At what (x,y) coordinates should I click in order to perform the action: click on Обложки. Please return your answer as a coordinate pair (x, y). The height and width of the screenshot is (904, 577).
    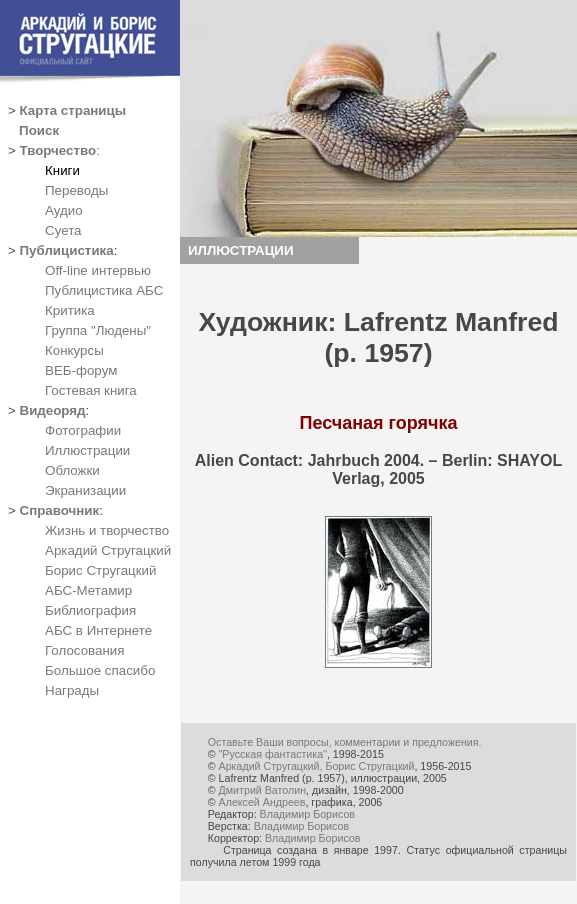
    Looking at the image, I should click on (72, 470).